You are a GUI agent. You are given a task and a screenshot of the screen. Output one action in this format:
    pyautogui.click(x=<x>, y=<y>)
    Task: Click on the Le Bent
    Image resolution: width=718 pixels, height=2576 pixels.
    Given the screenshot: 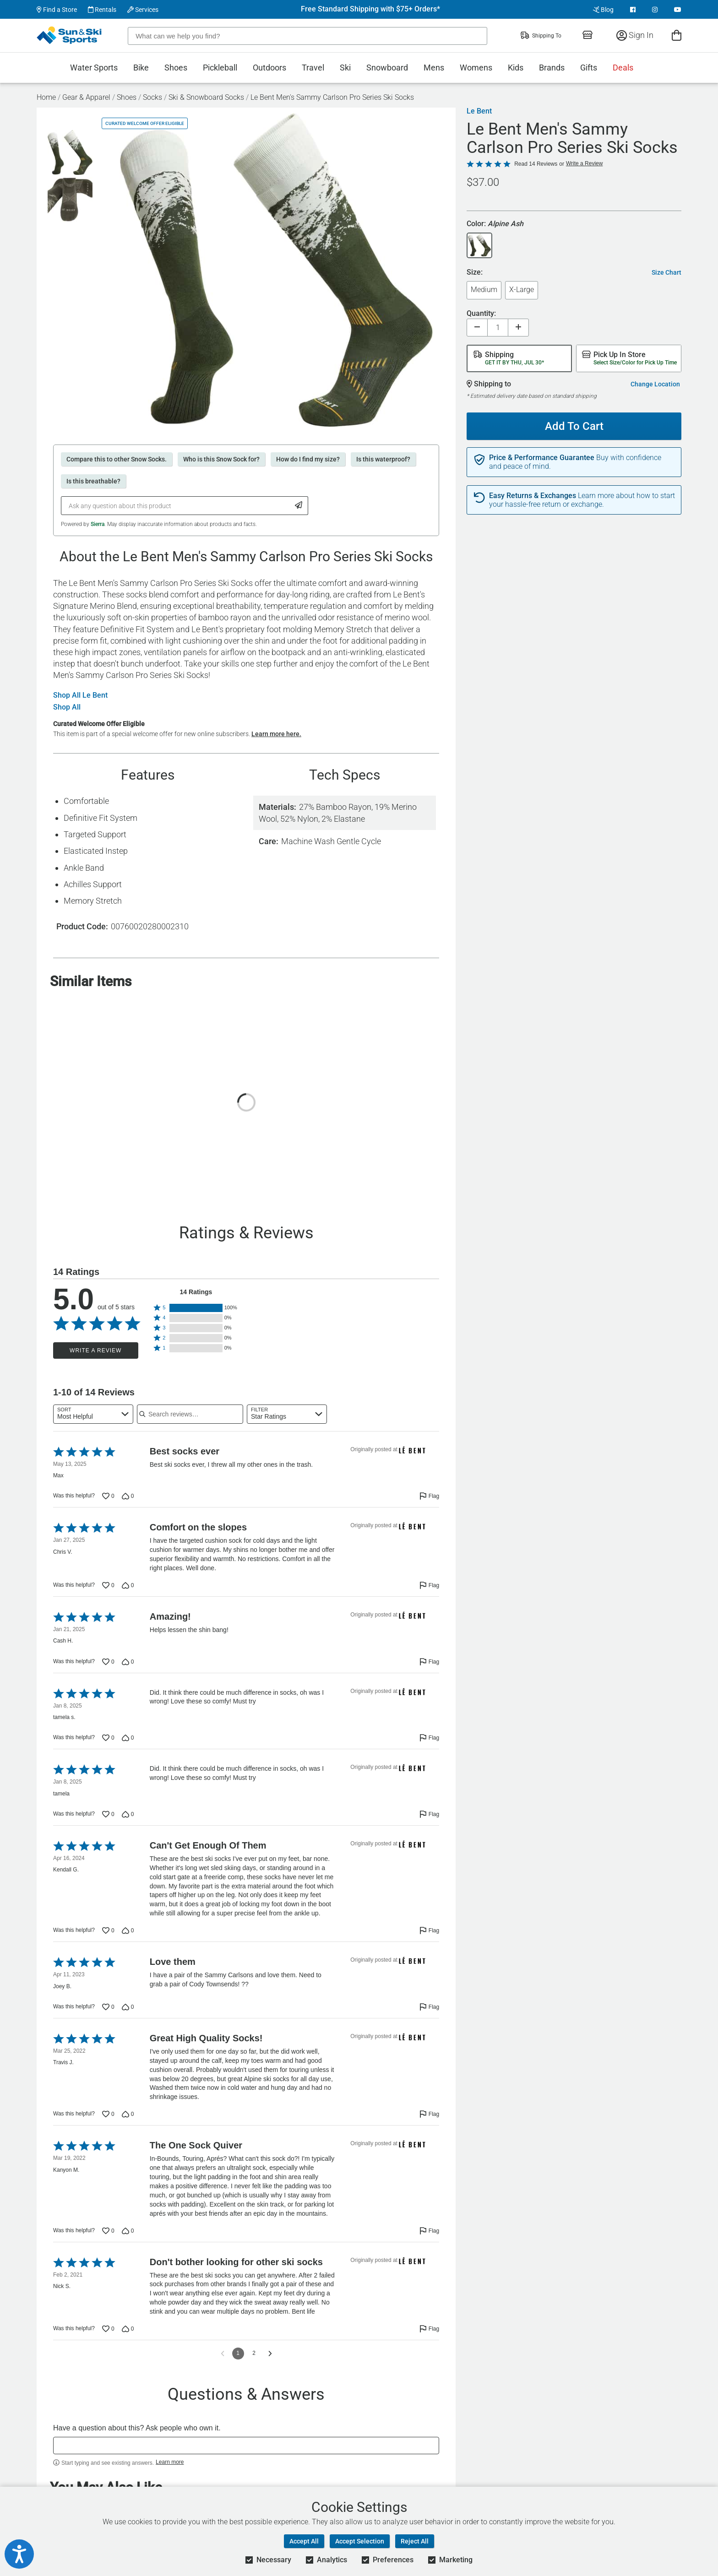 What is the action you would take?
    pyautogui.click(x=479, y=111)
    